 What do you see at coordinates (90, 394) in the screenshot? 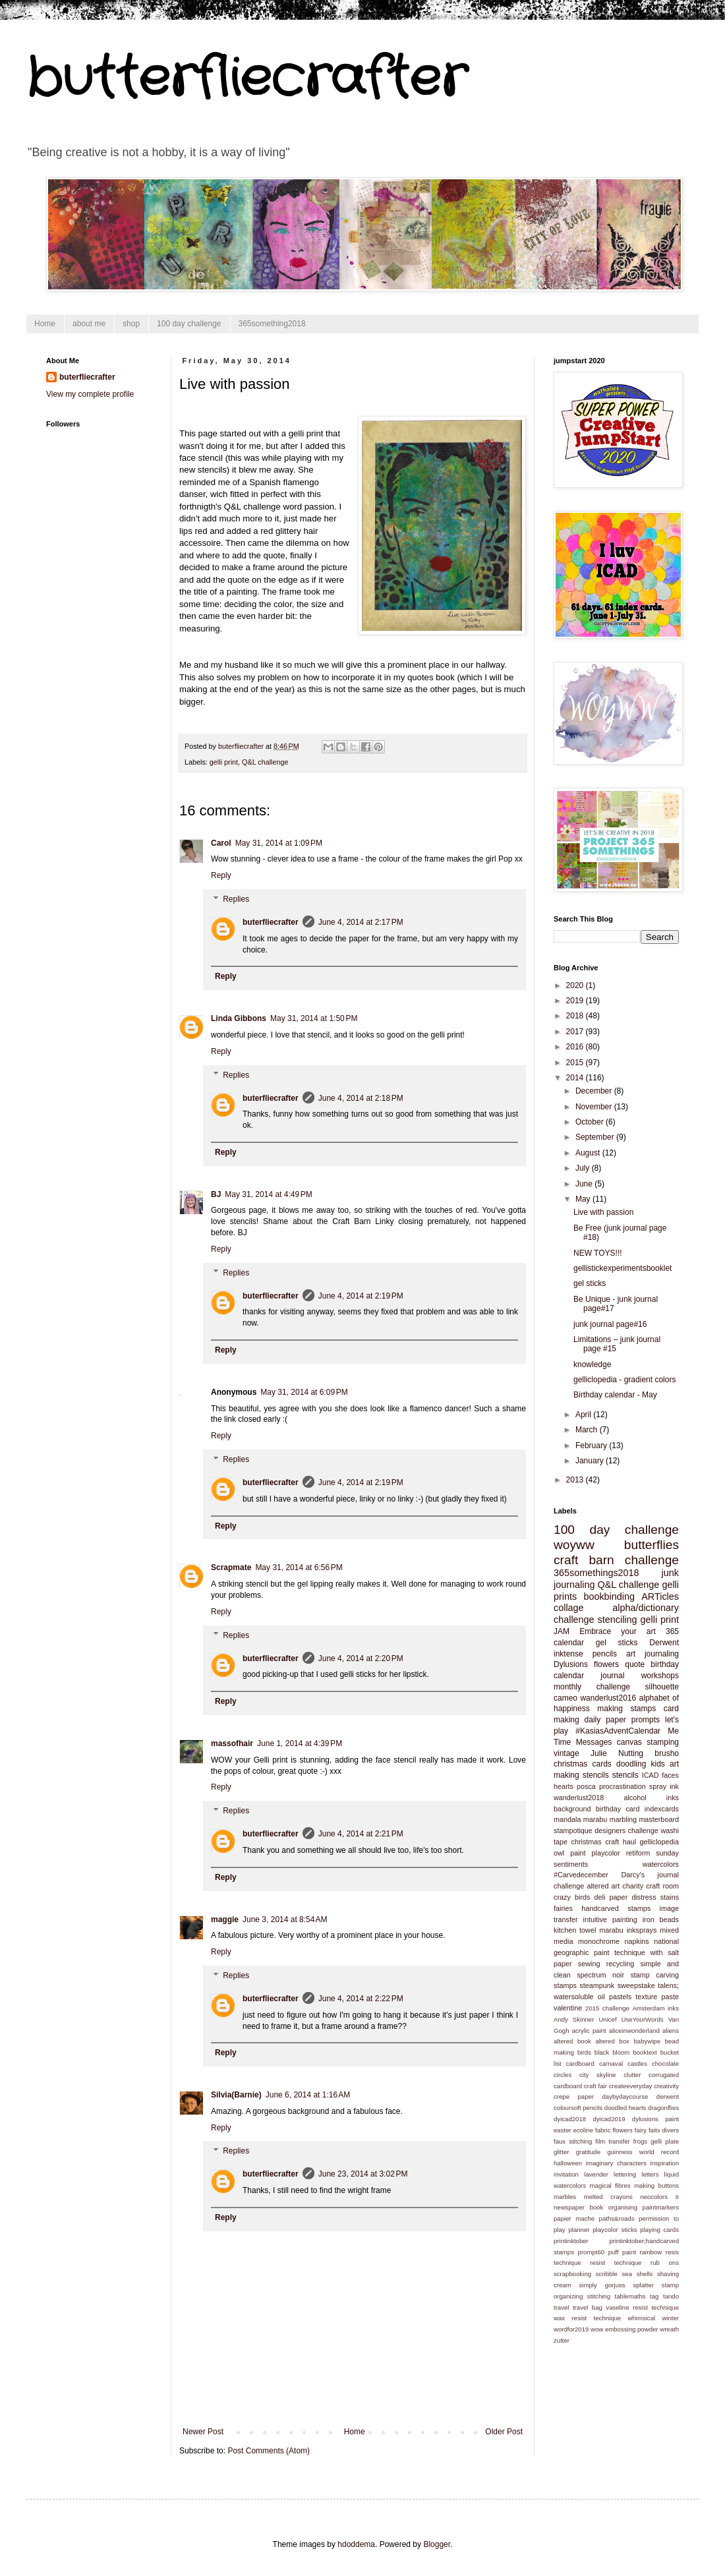
I see `View my complete profile` at bounding box center [90, 394].